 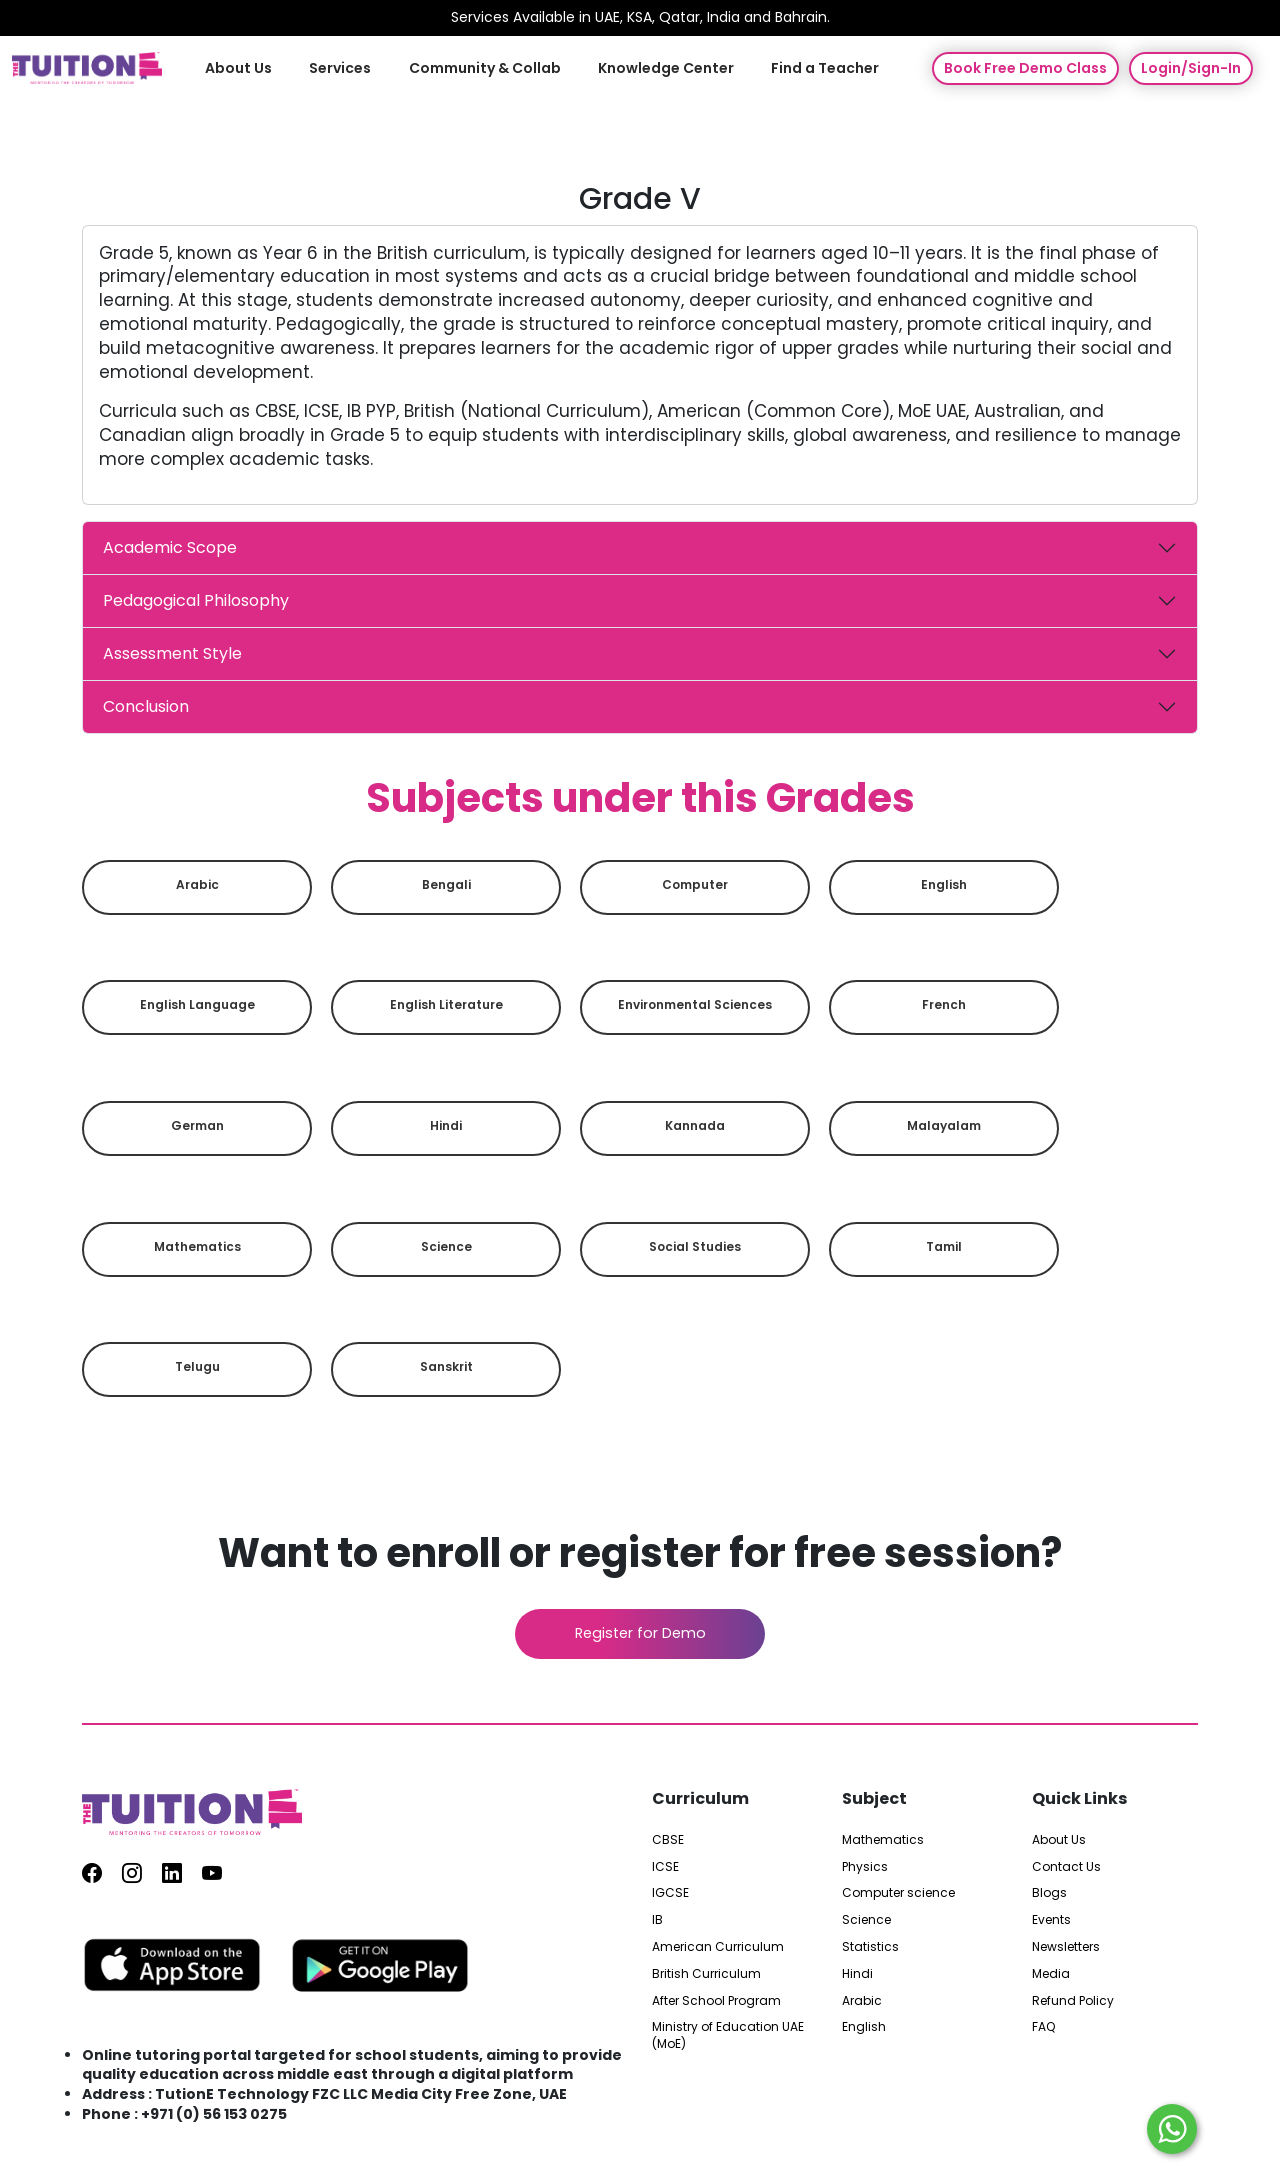 What do you see at coordinates (1051, 1920) in the screenshot?
I see `Events` at bounding box center [1051, 1920].